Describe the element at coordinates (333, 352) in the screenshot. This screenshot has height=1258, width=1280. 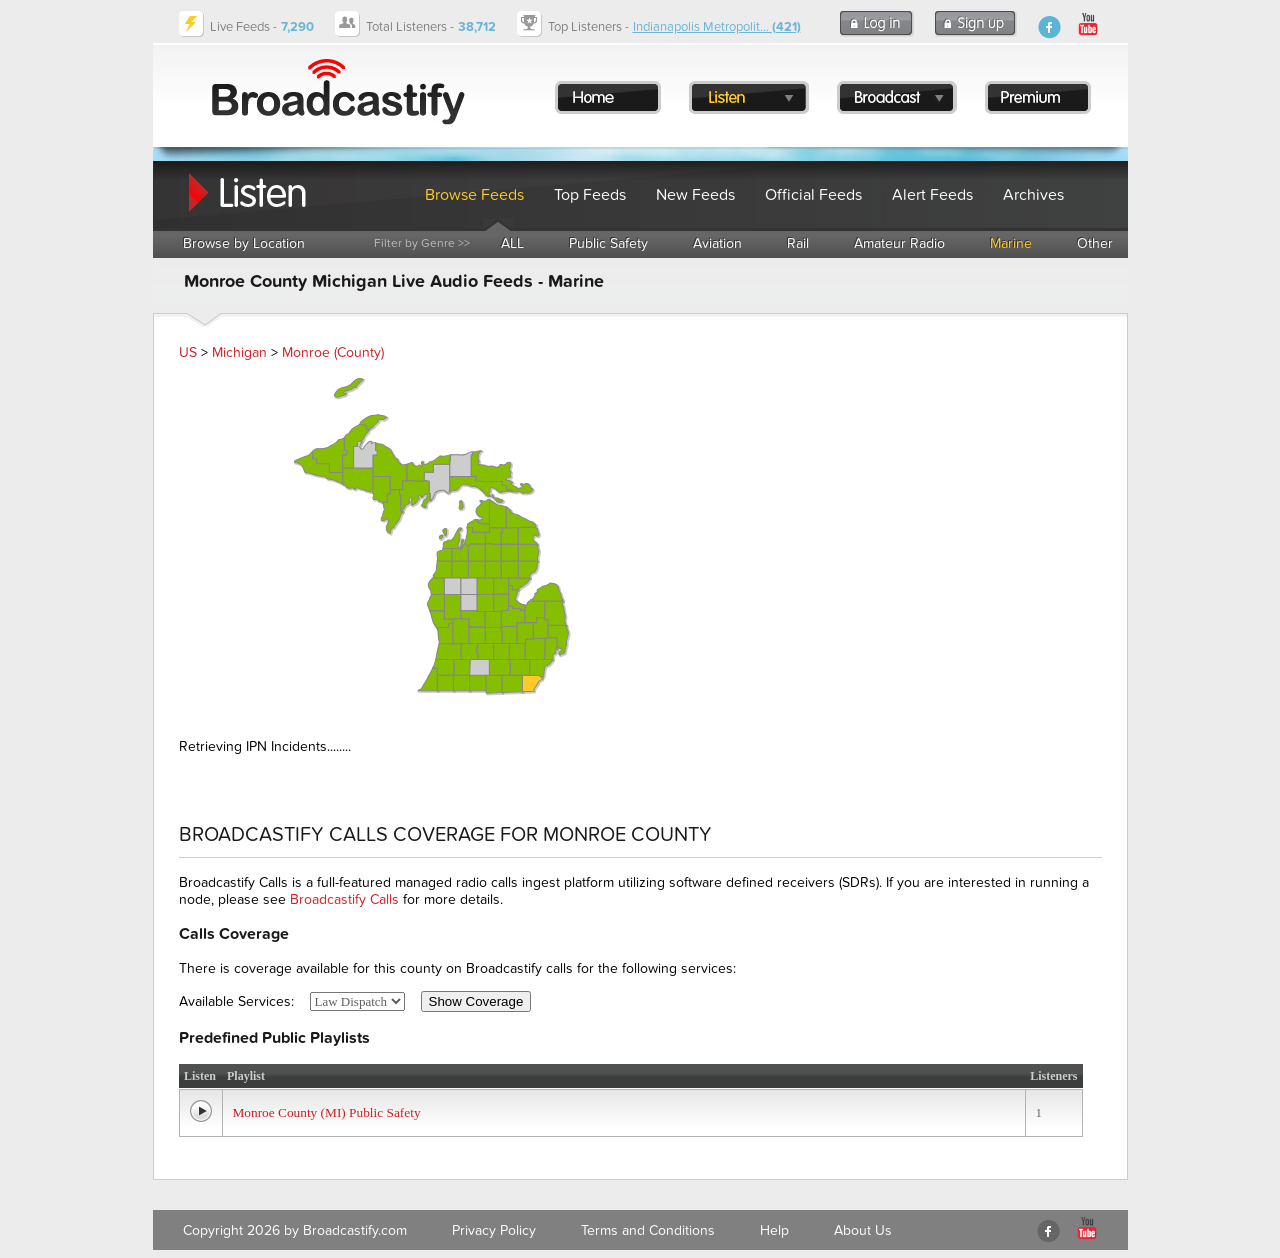
I see `Monroe (County)` at that location.